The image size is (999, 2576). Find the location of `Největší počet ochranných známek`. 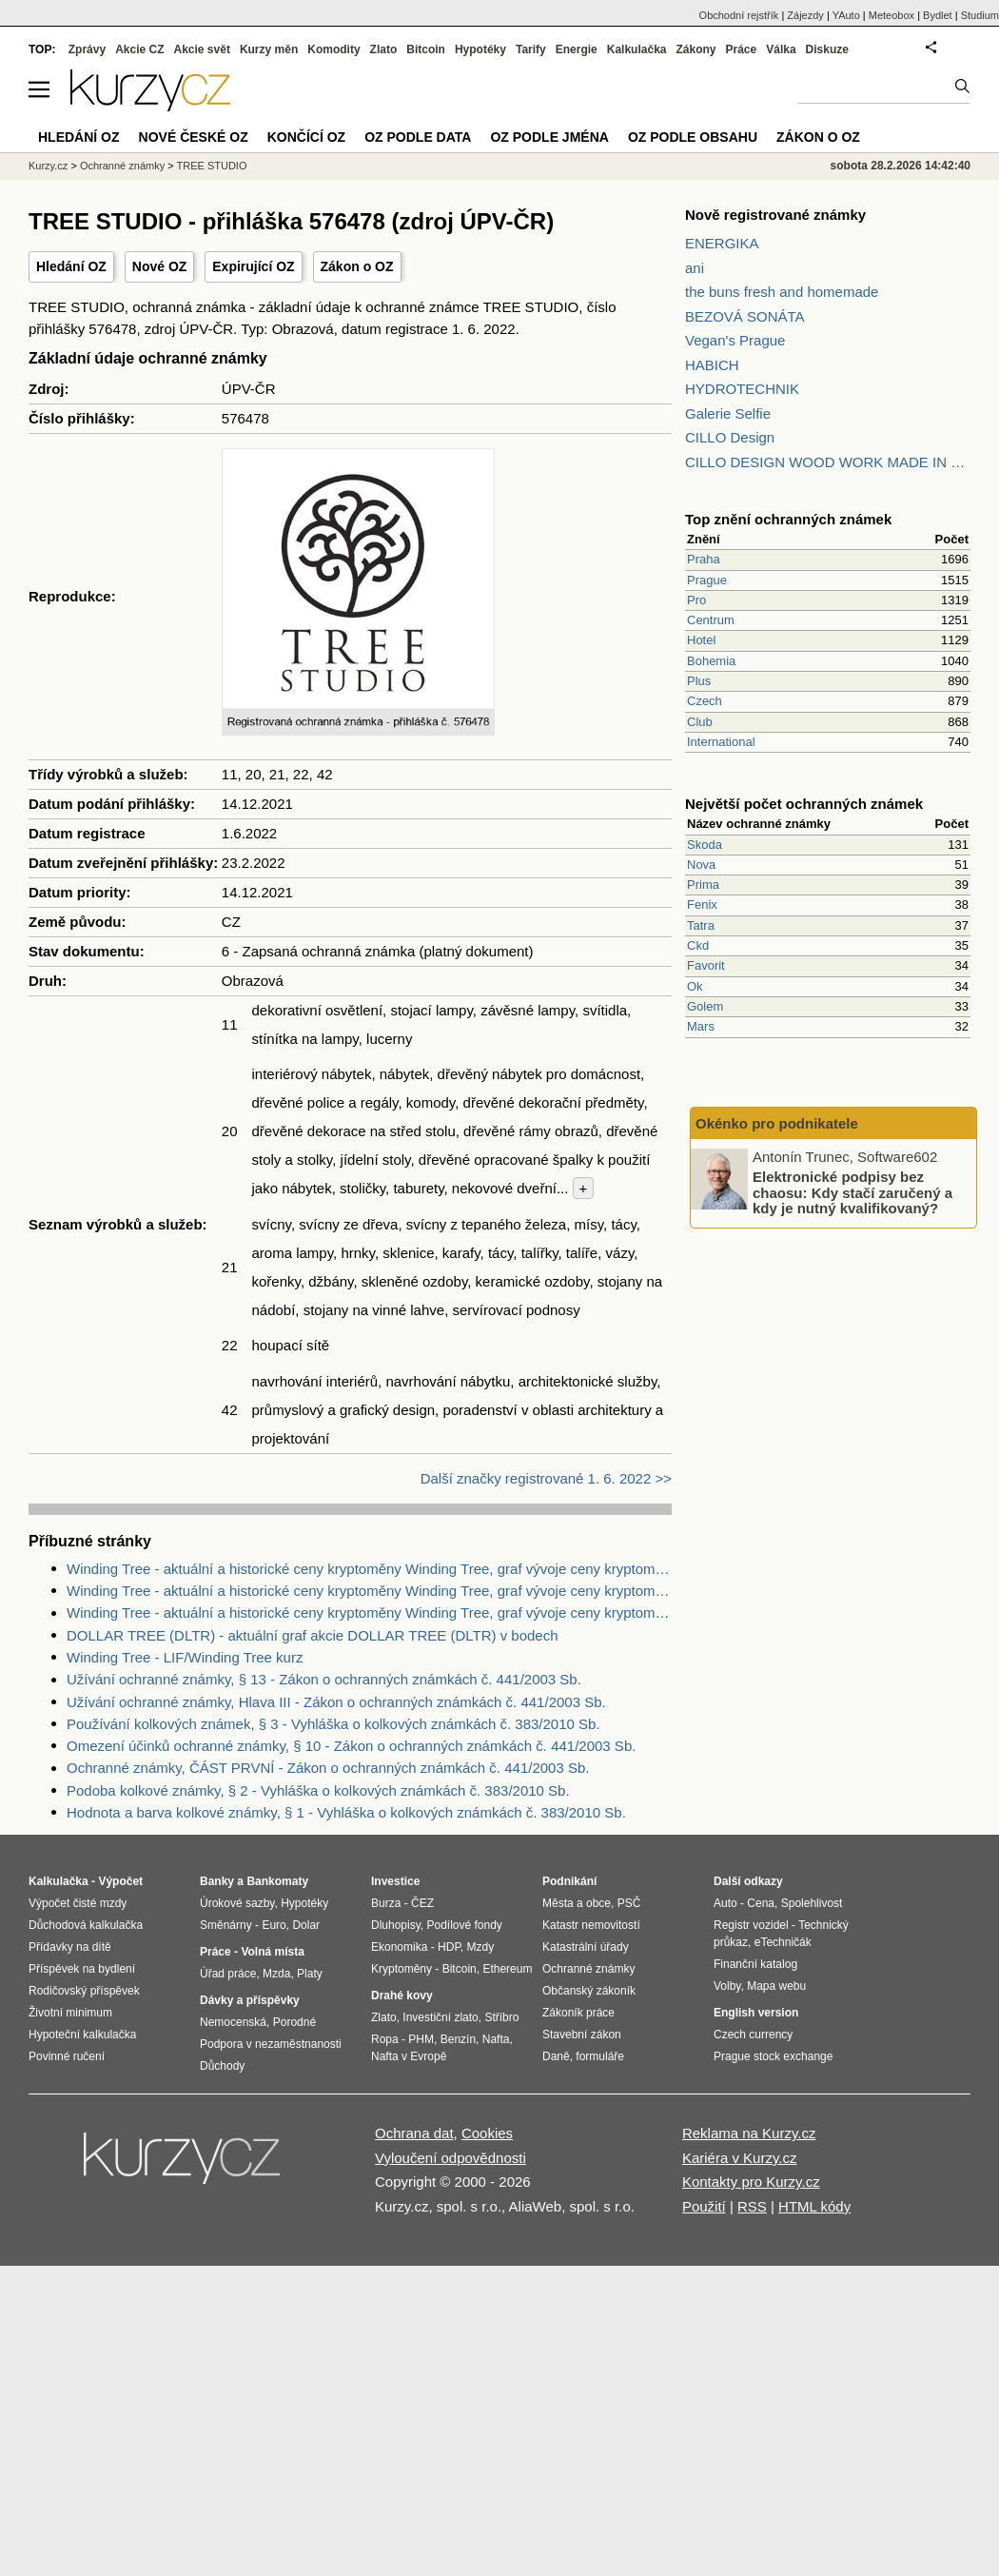

Největší počet ochranných známek is located at coordinates (804, 804).